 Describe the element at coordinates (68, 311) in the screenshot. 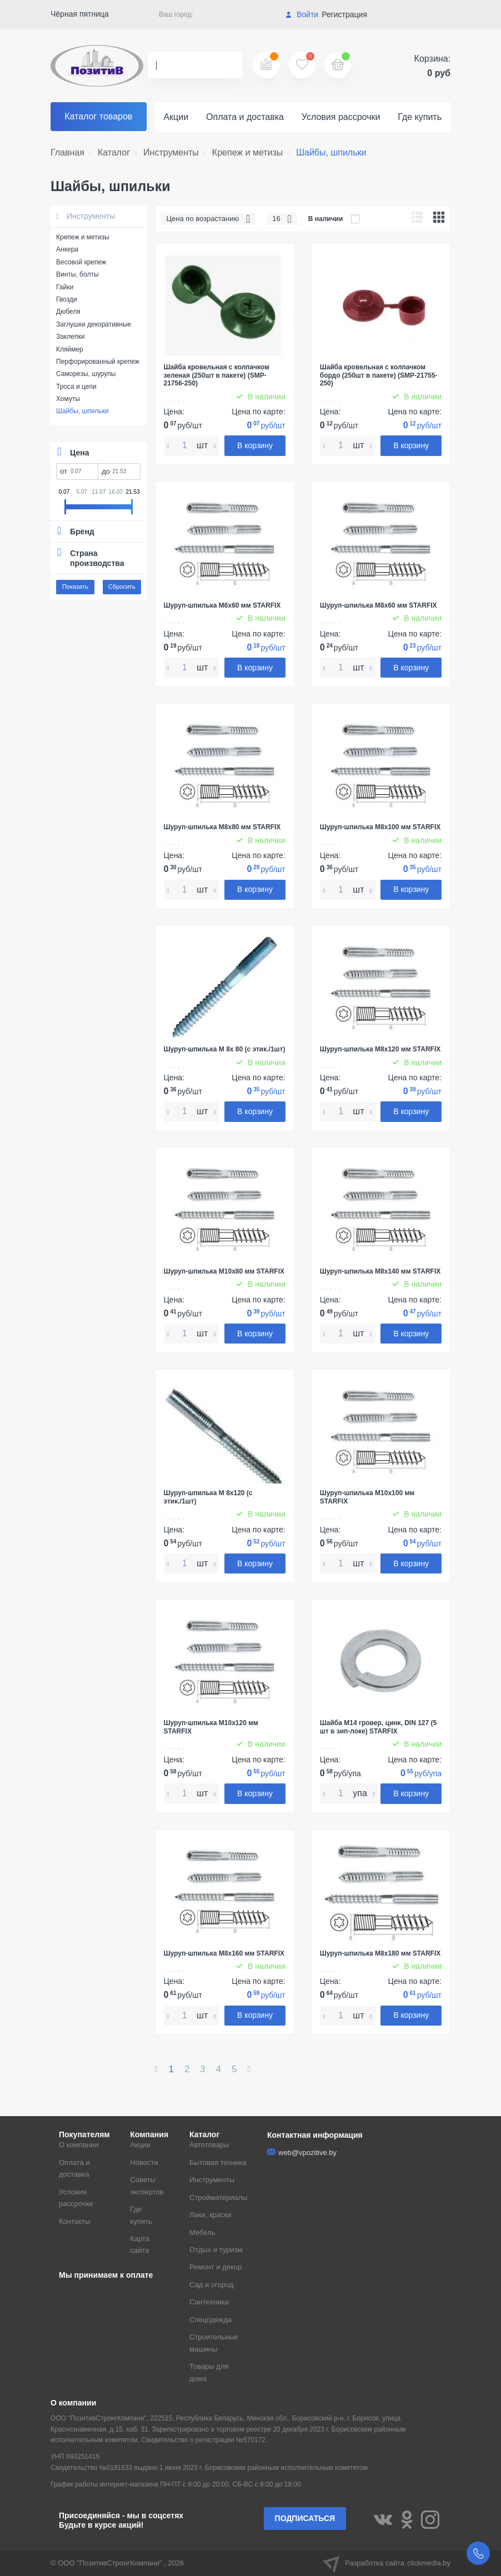

I see `Дюбеля` at that location.